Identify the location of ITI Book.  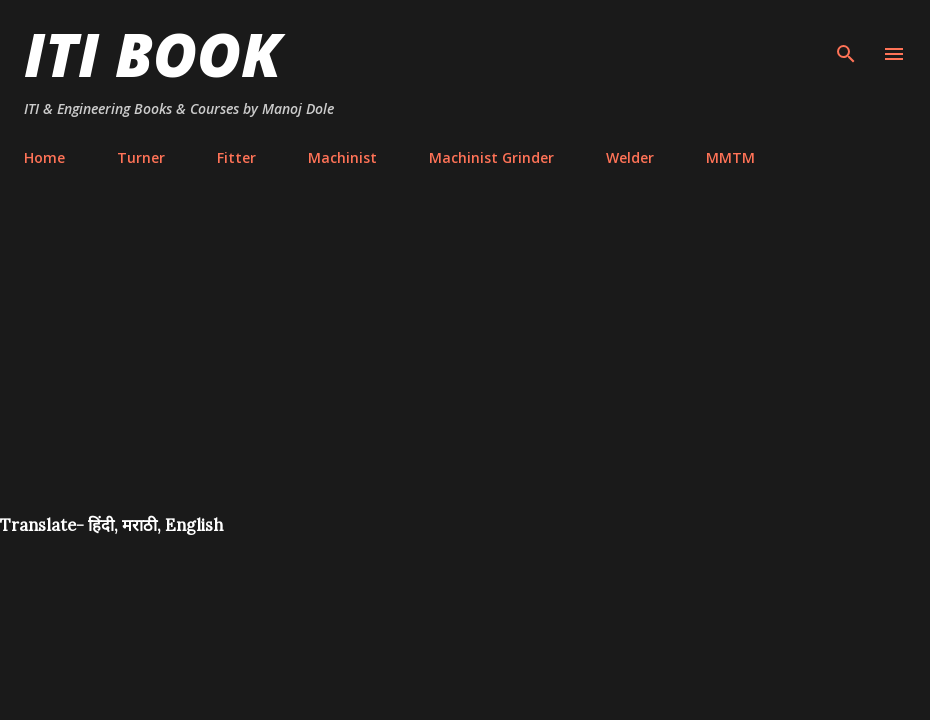
(152, 54).